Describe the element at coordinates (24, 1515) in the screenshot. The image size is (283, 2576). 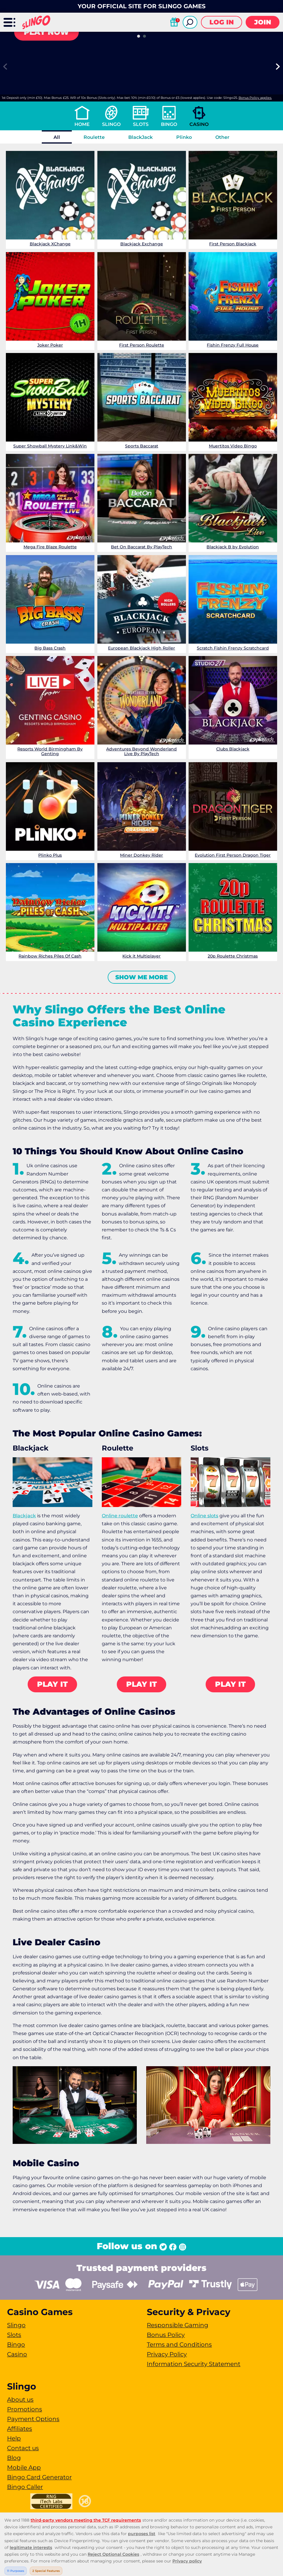
I see `Blackjack` at that location.